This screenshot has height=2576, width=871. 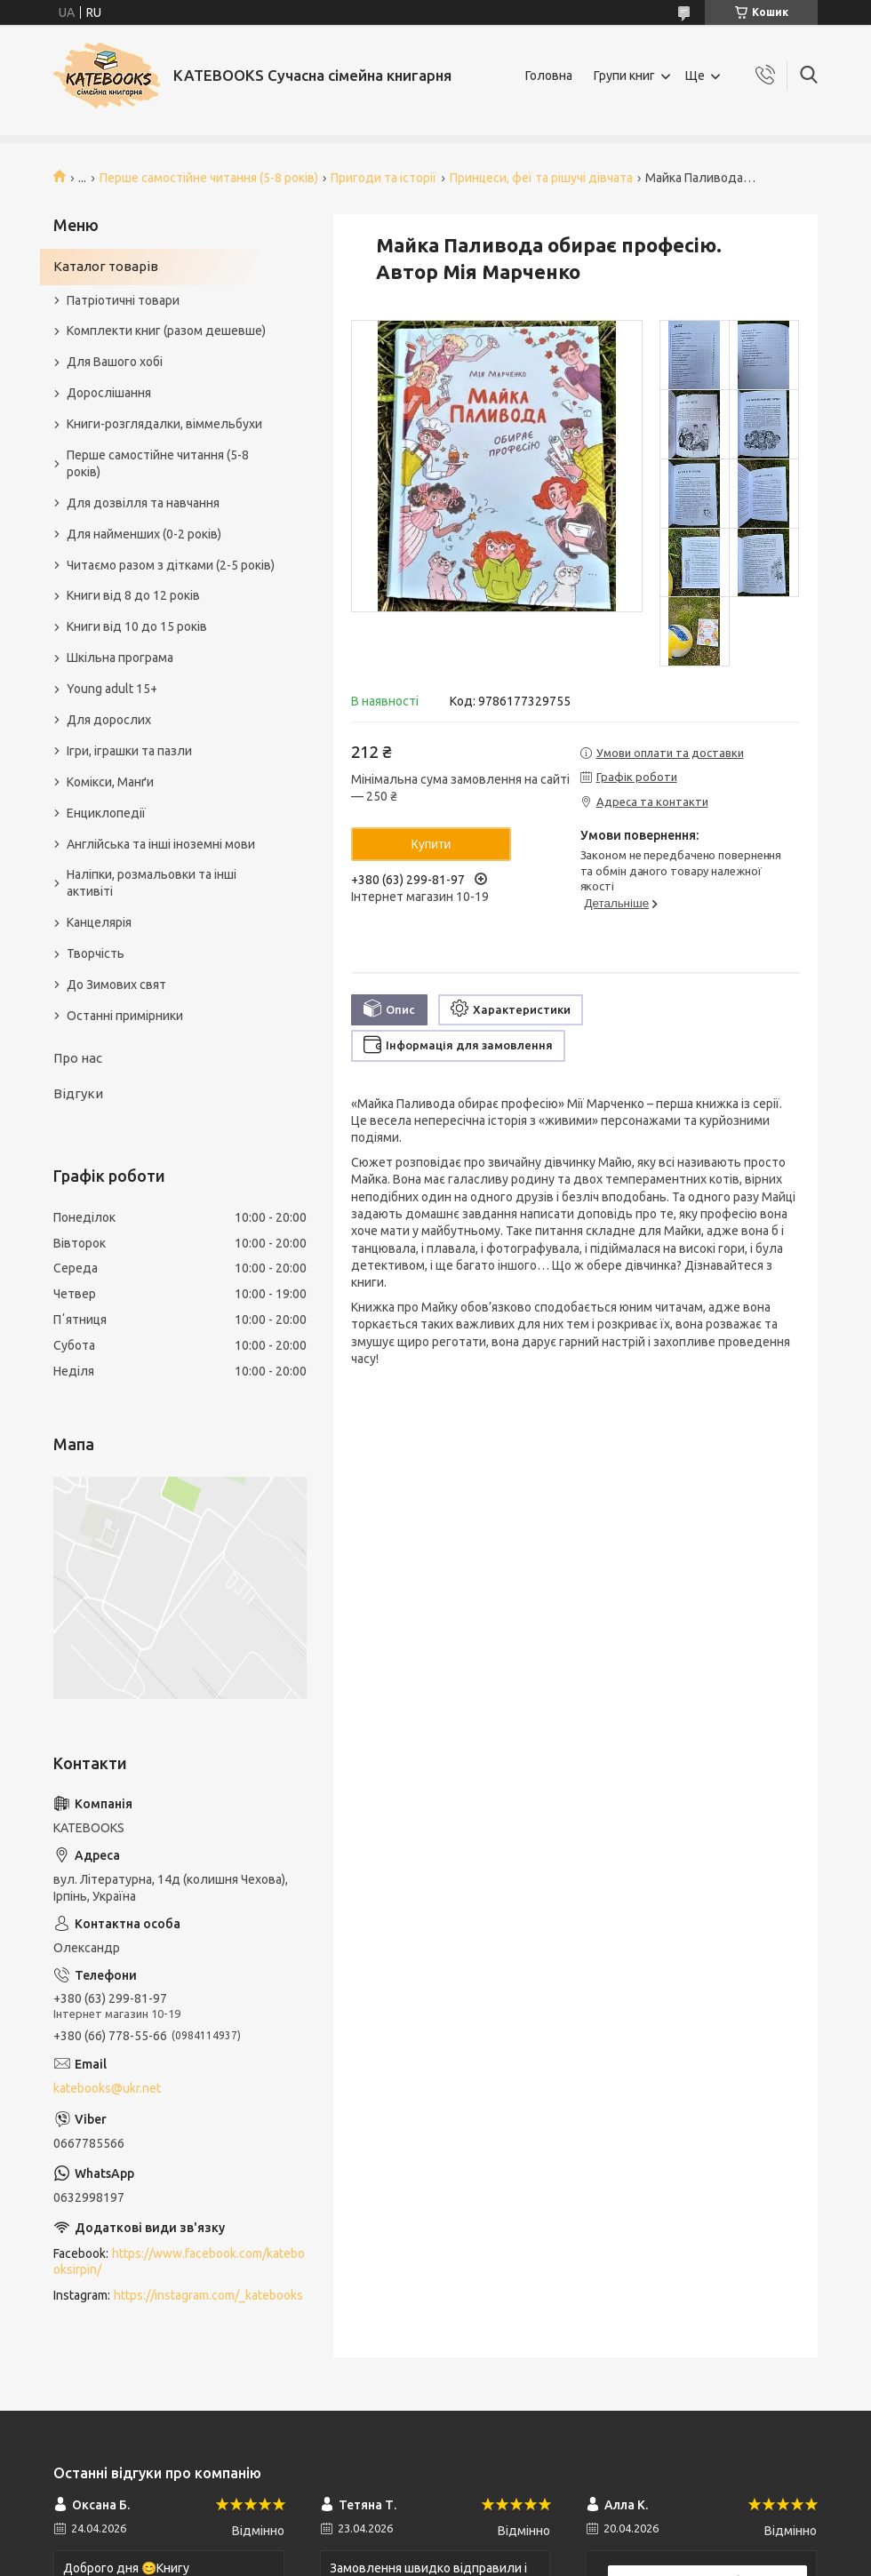 I want to click on Книги від 10 до 15 років, so click(x=137, y=626).